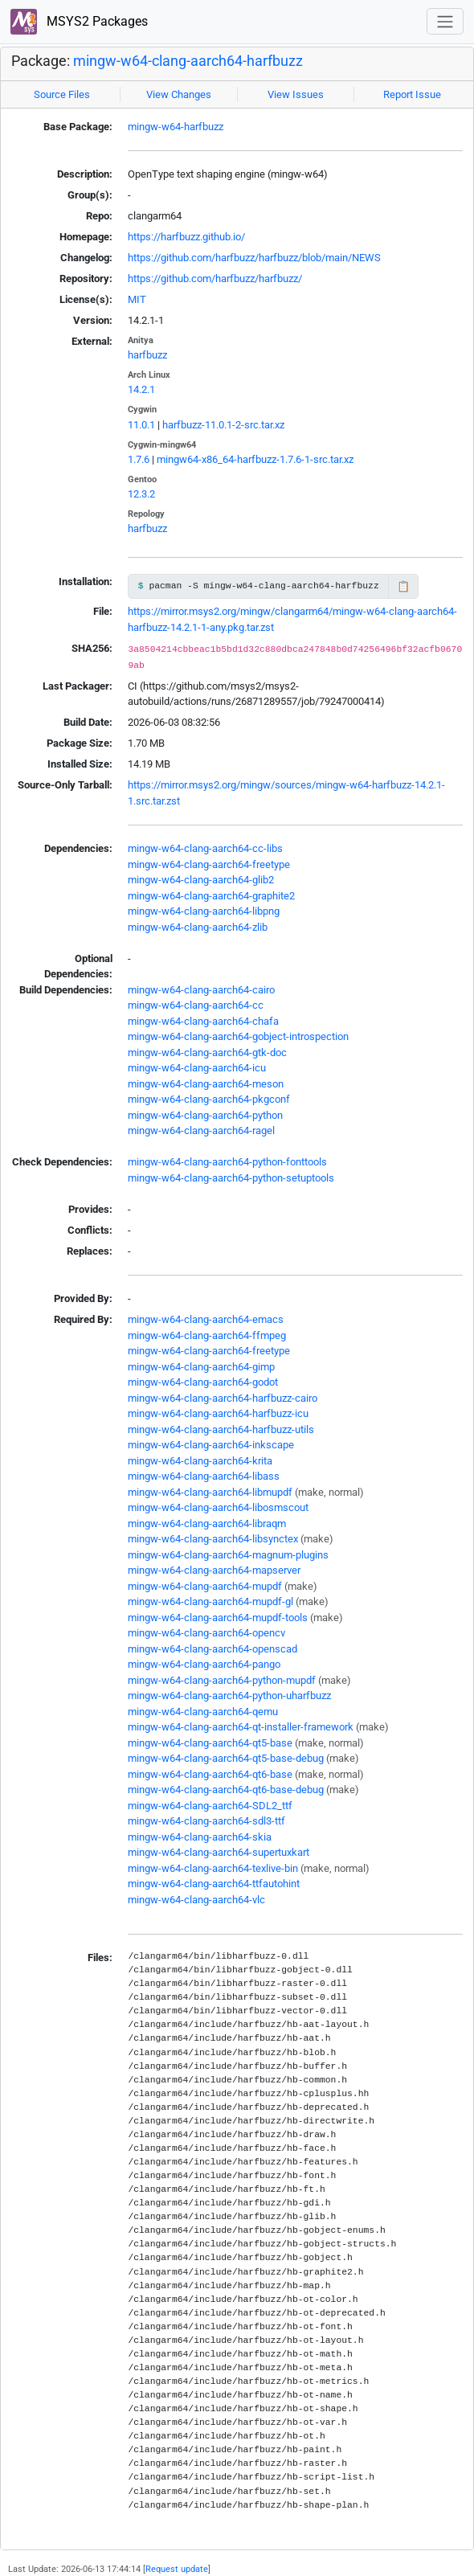 This screenshot has width=474, height=2576. What do you see at coordinates (201, 880) in the screenshot?
I see `mingw-w64-clang-aarch64-glib2` at bounding box center [201, 880].